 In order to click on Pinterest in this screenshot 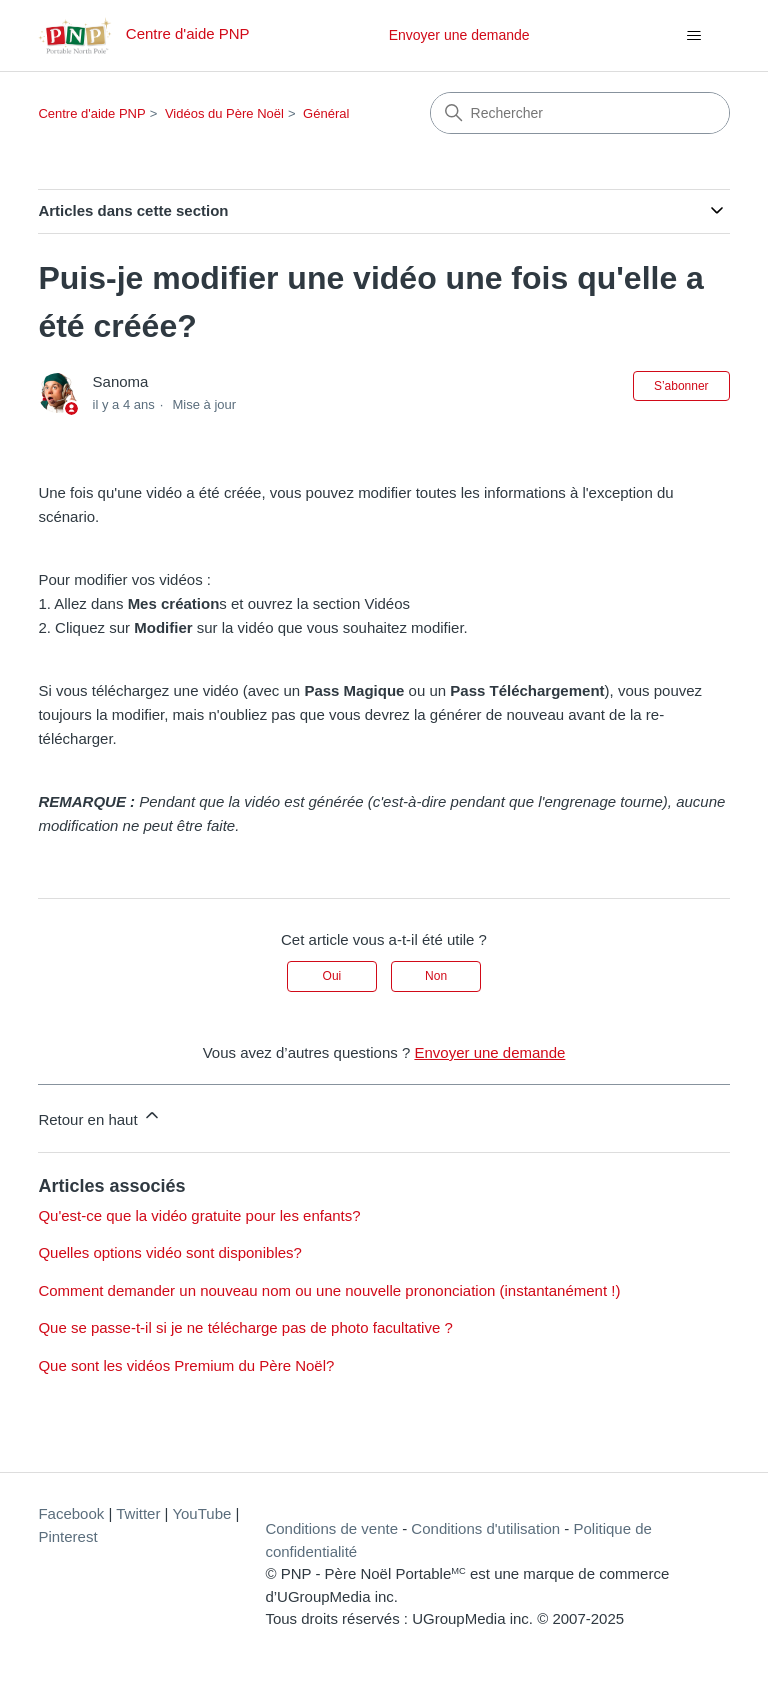, I will do `click(67, 1536)`.